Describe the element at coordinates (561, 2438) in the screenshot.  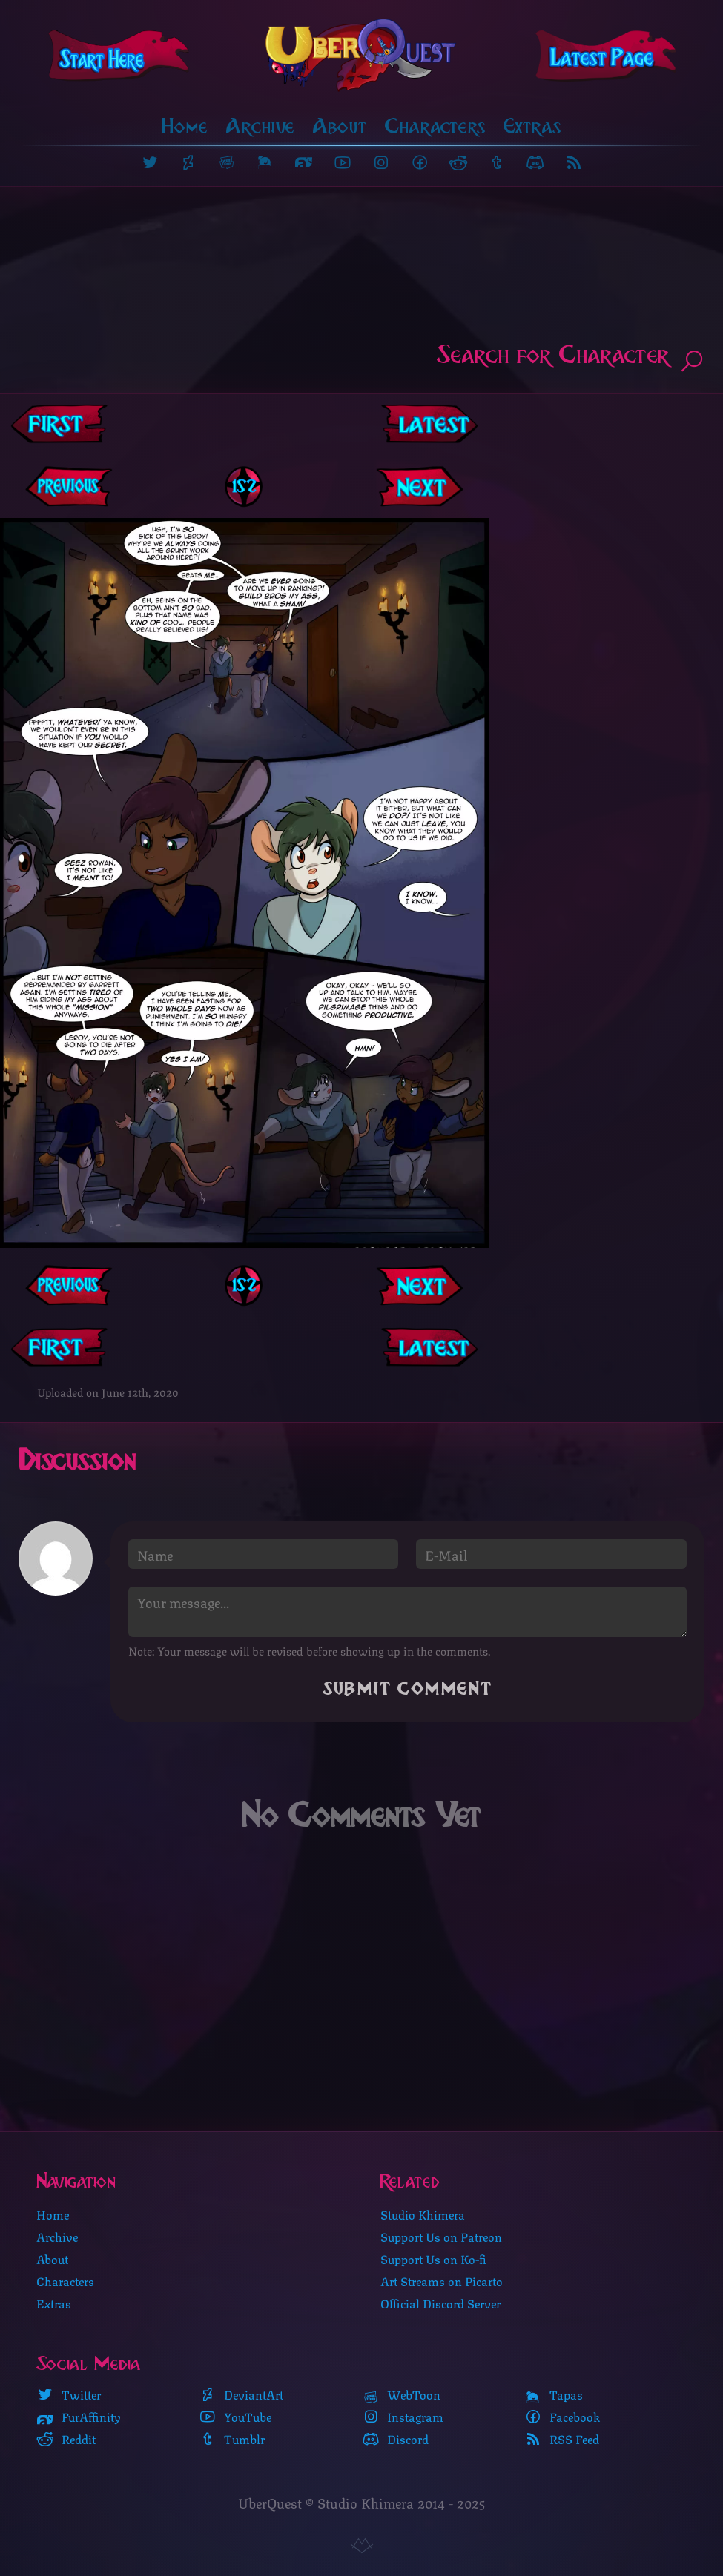
I see `RSS Feed` at that location.